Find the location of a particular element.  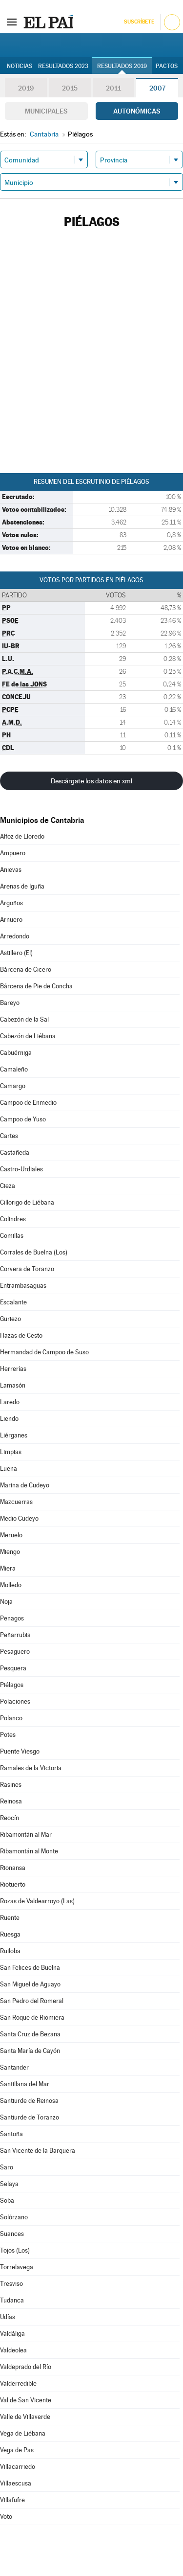

Ruente is located at coordinates (10, 1917).